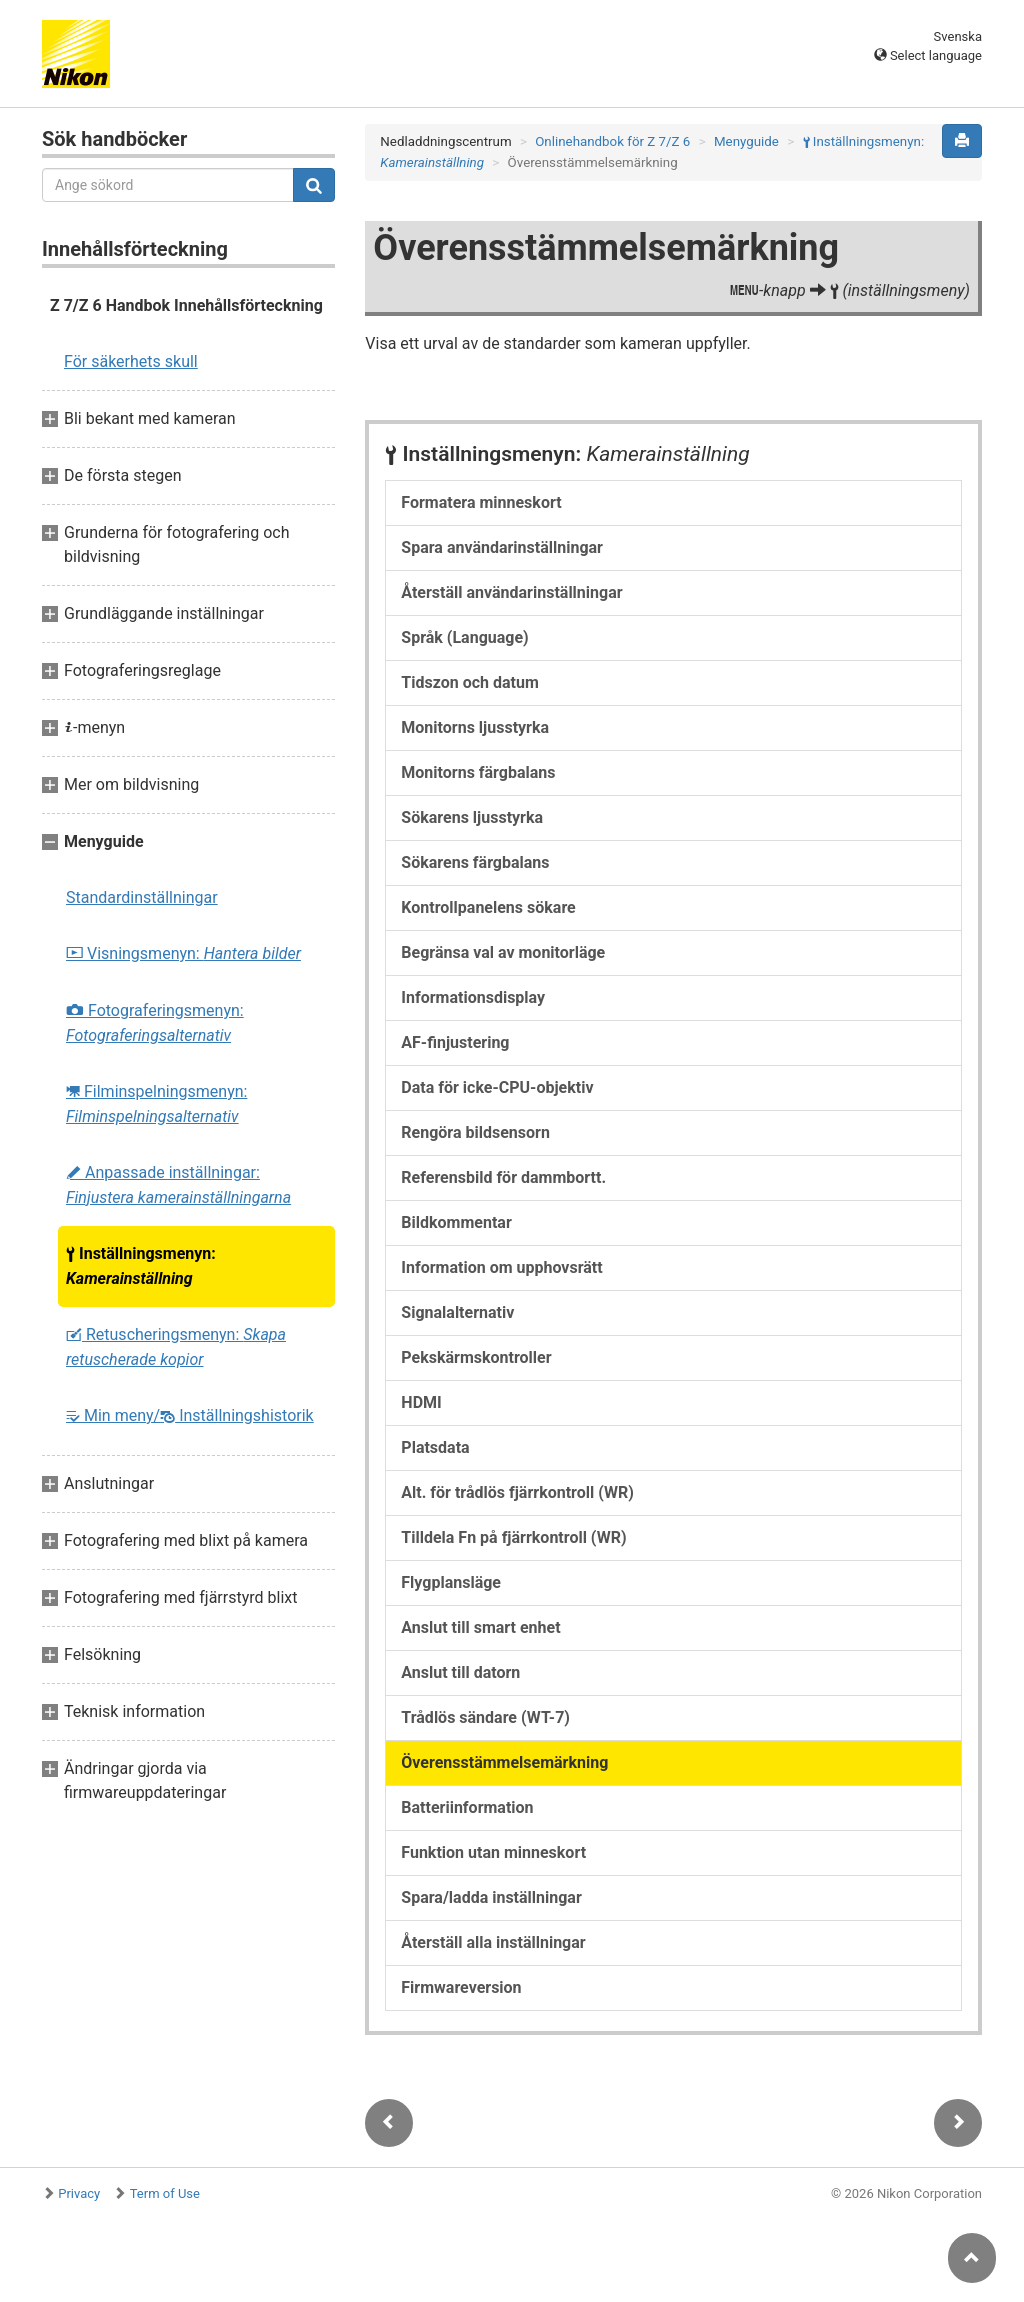 The height and width of the screenshot is (2302, 1024). What do you see at coordinates (502, 547) in the screenshot?
I see `Spara användarinställningar` at bounding box center [502, 547].